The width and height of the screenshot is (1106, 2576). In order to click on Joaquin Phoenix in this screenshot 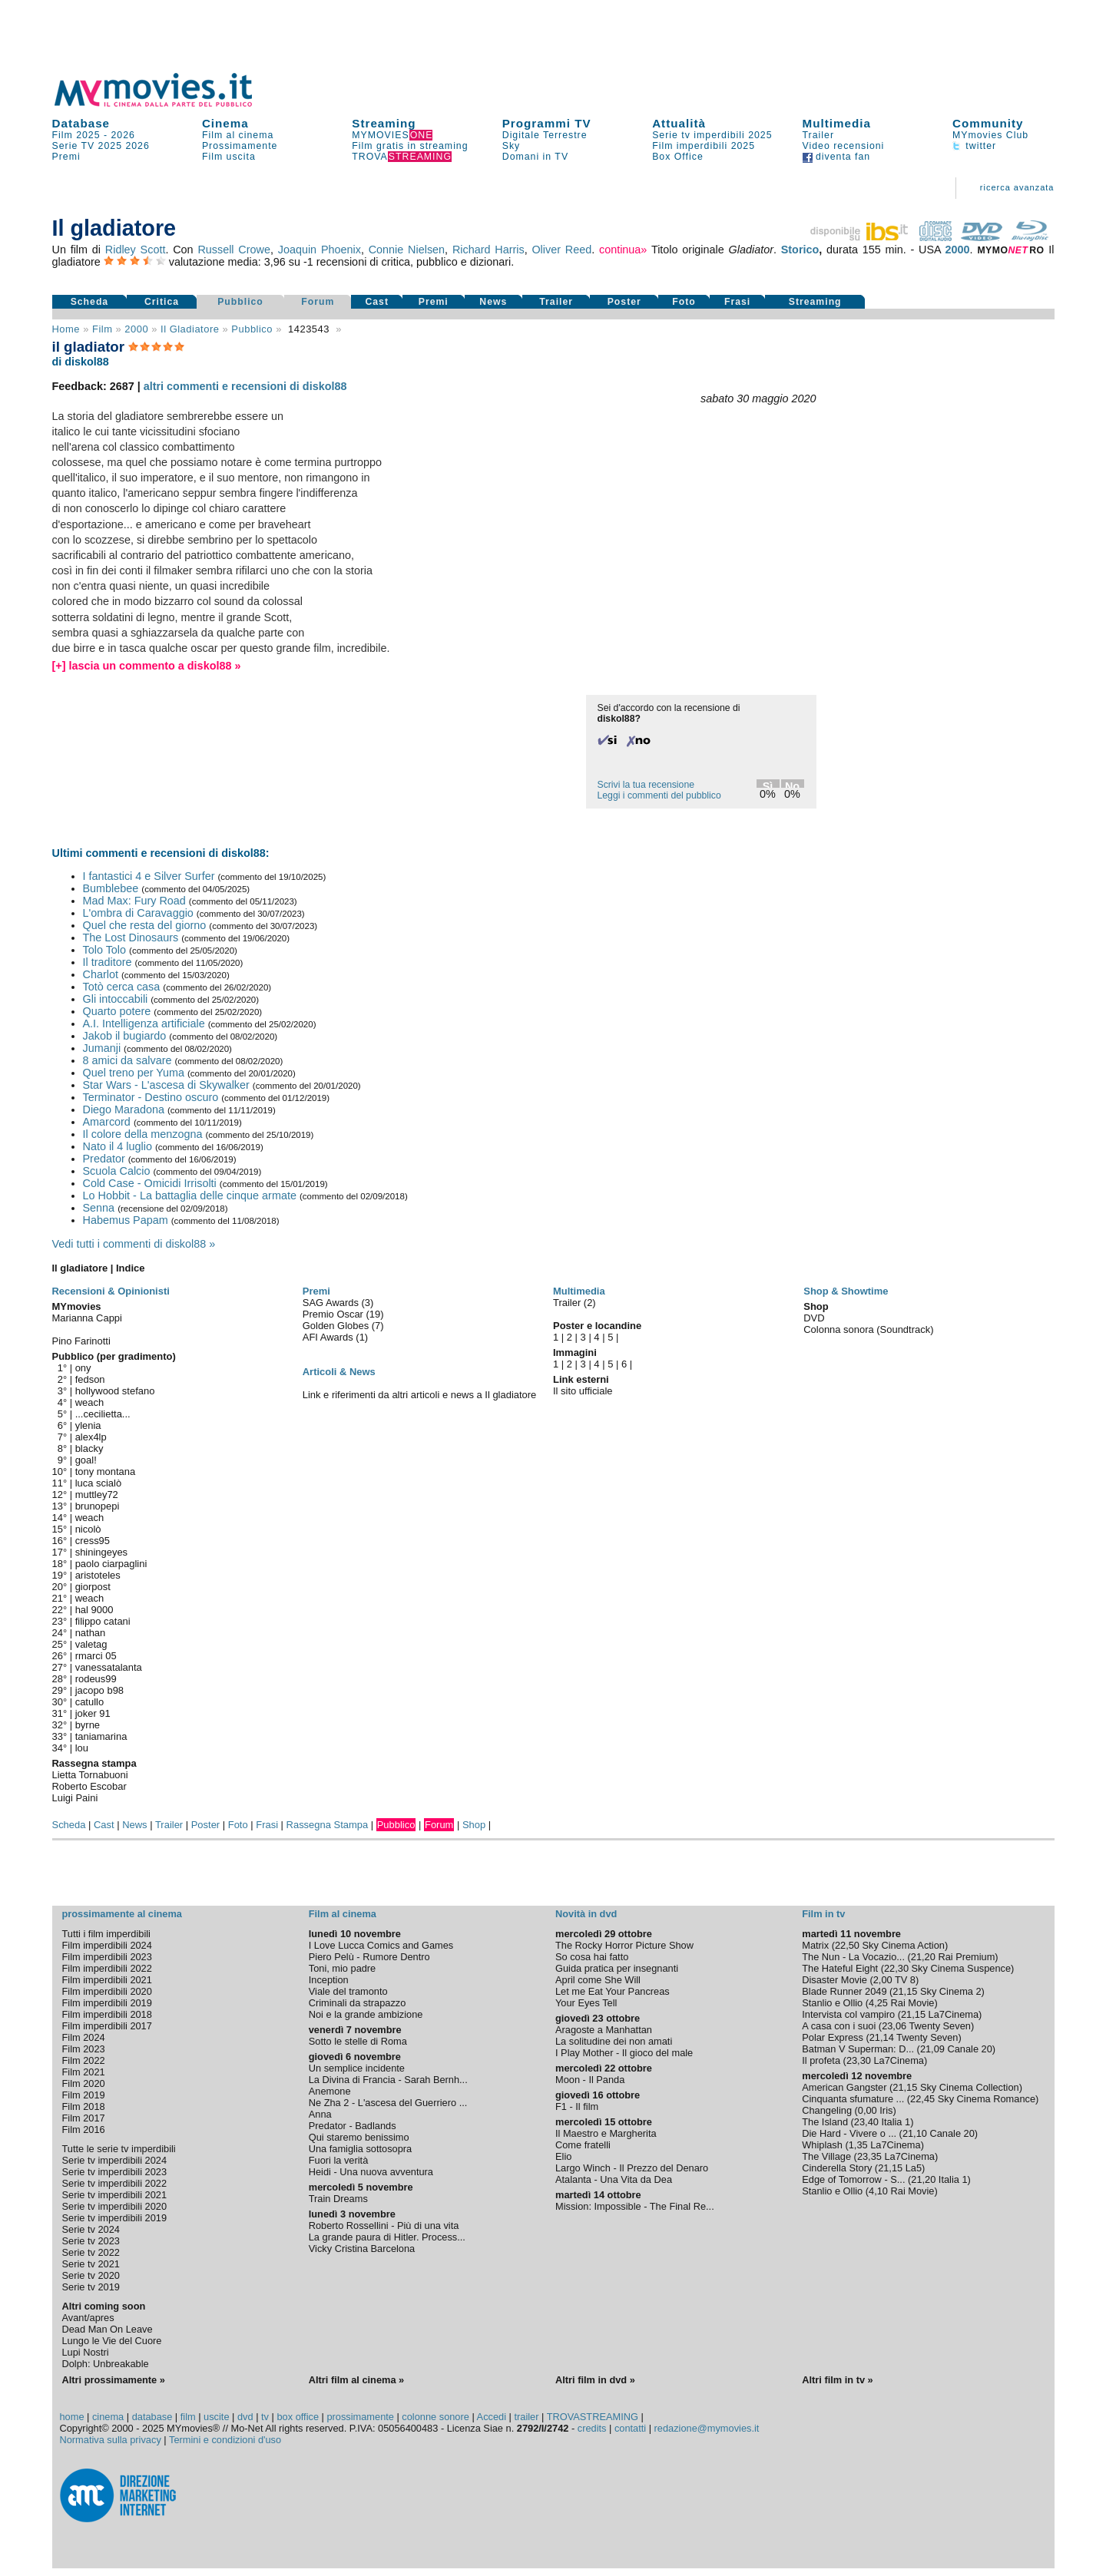, I will do `click(319, 249)`.